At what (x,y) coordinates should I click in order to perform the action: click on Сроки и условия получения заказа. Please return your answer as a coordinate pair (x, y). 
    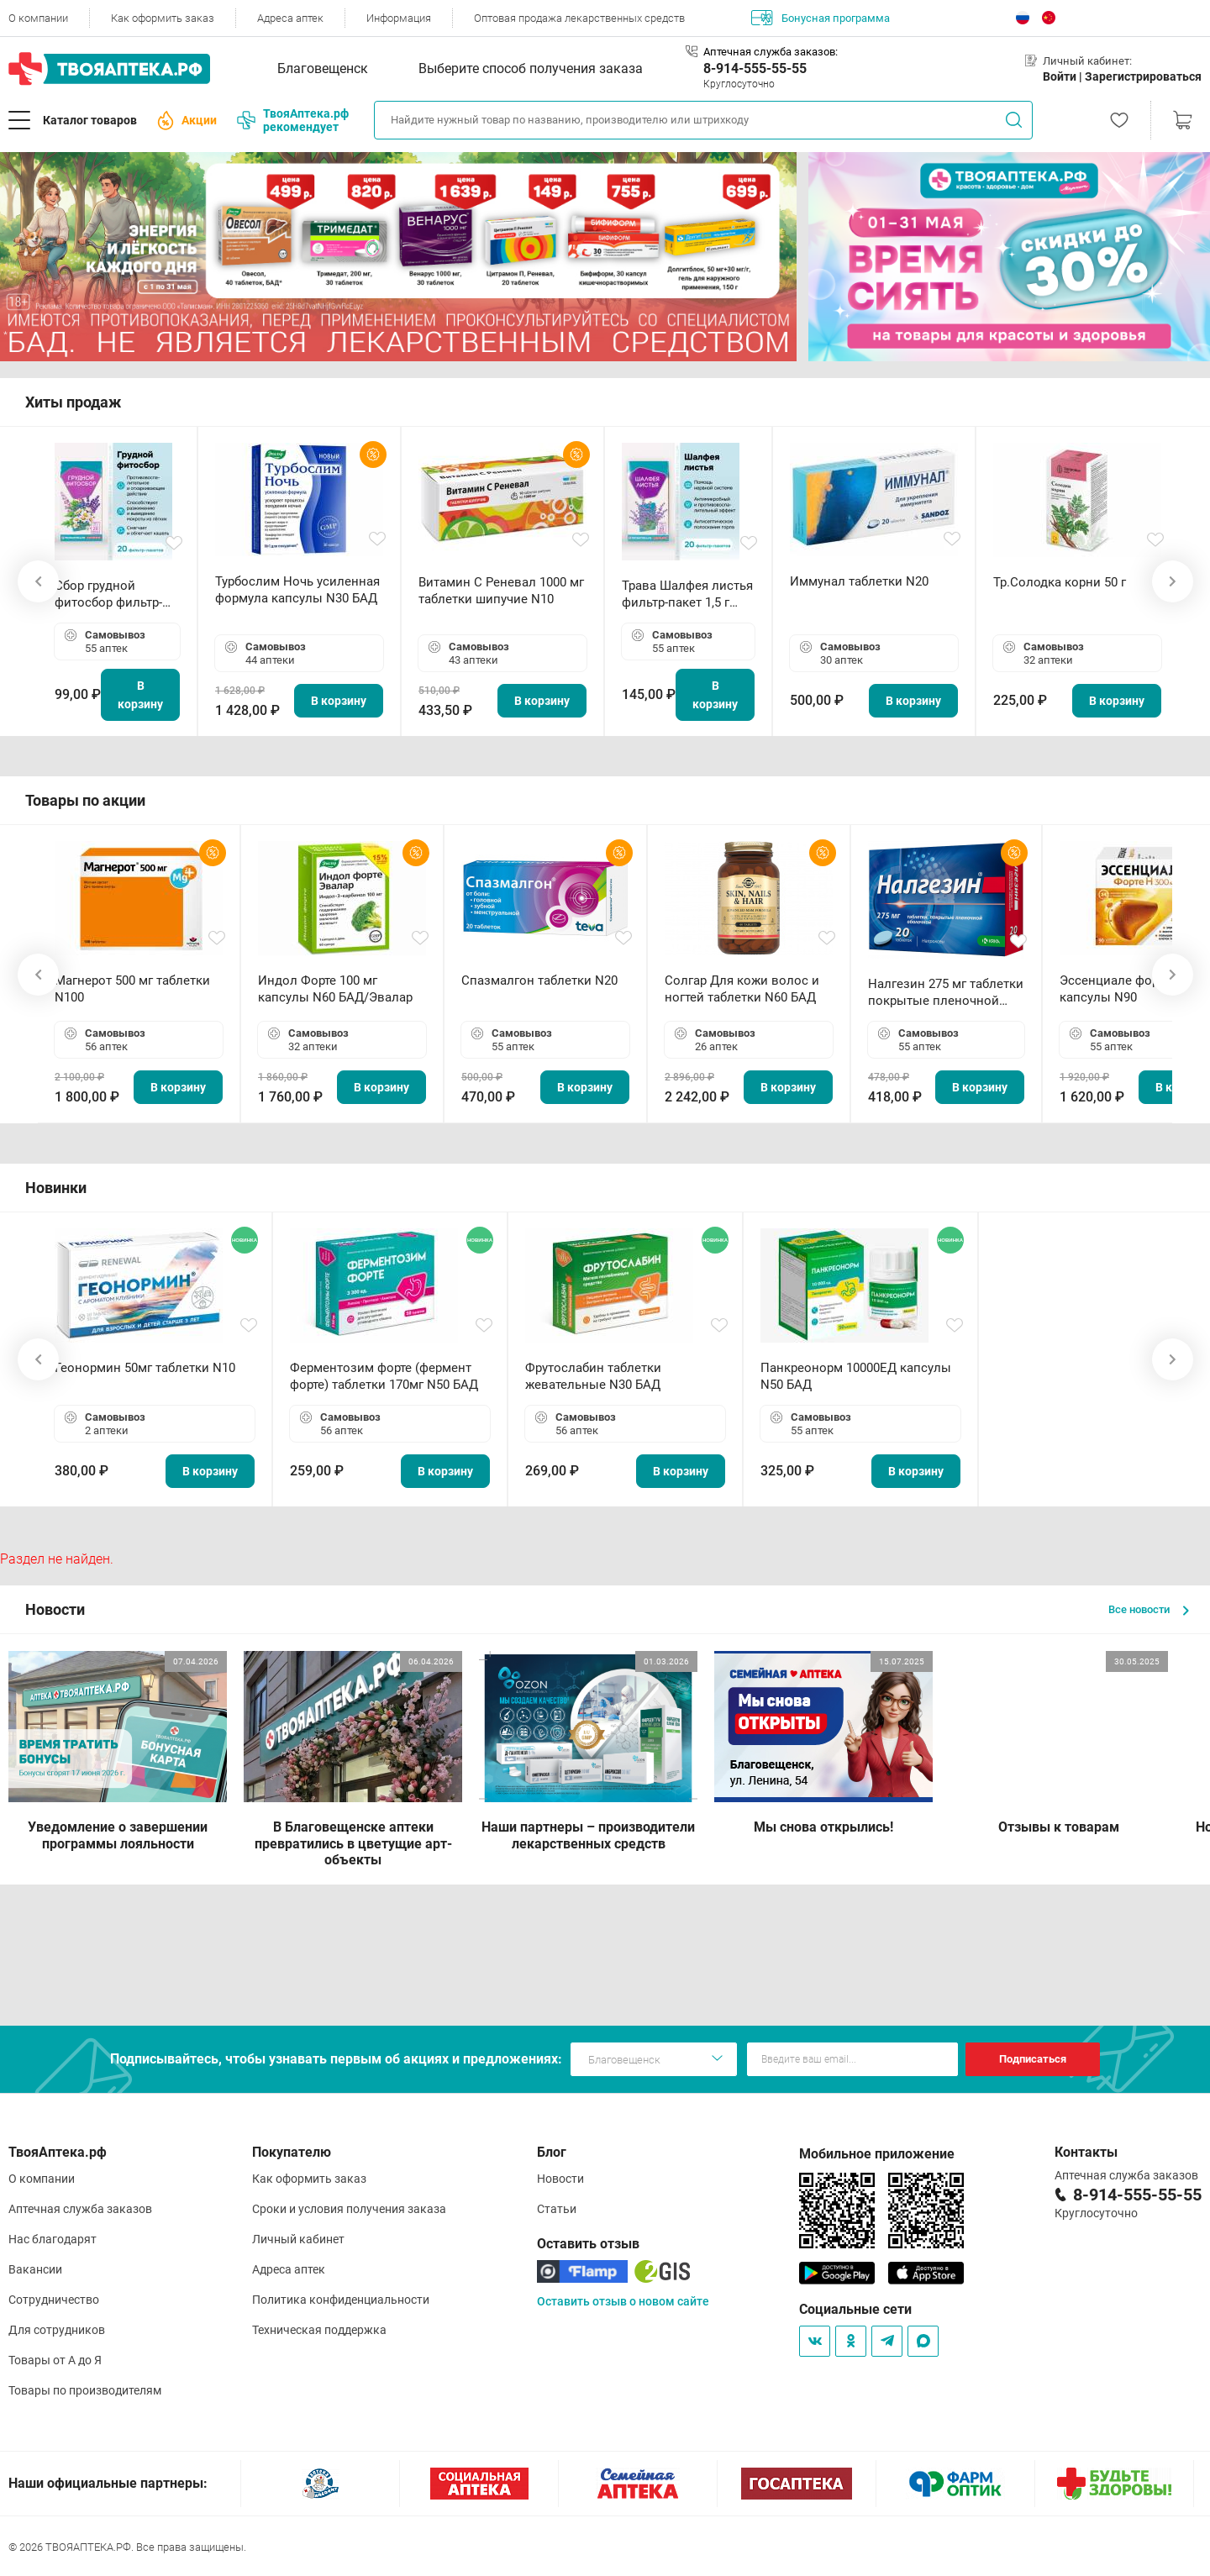
    Looking at the image, I should click on (349, 2209).